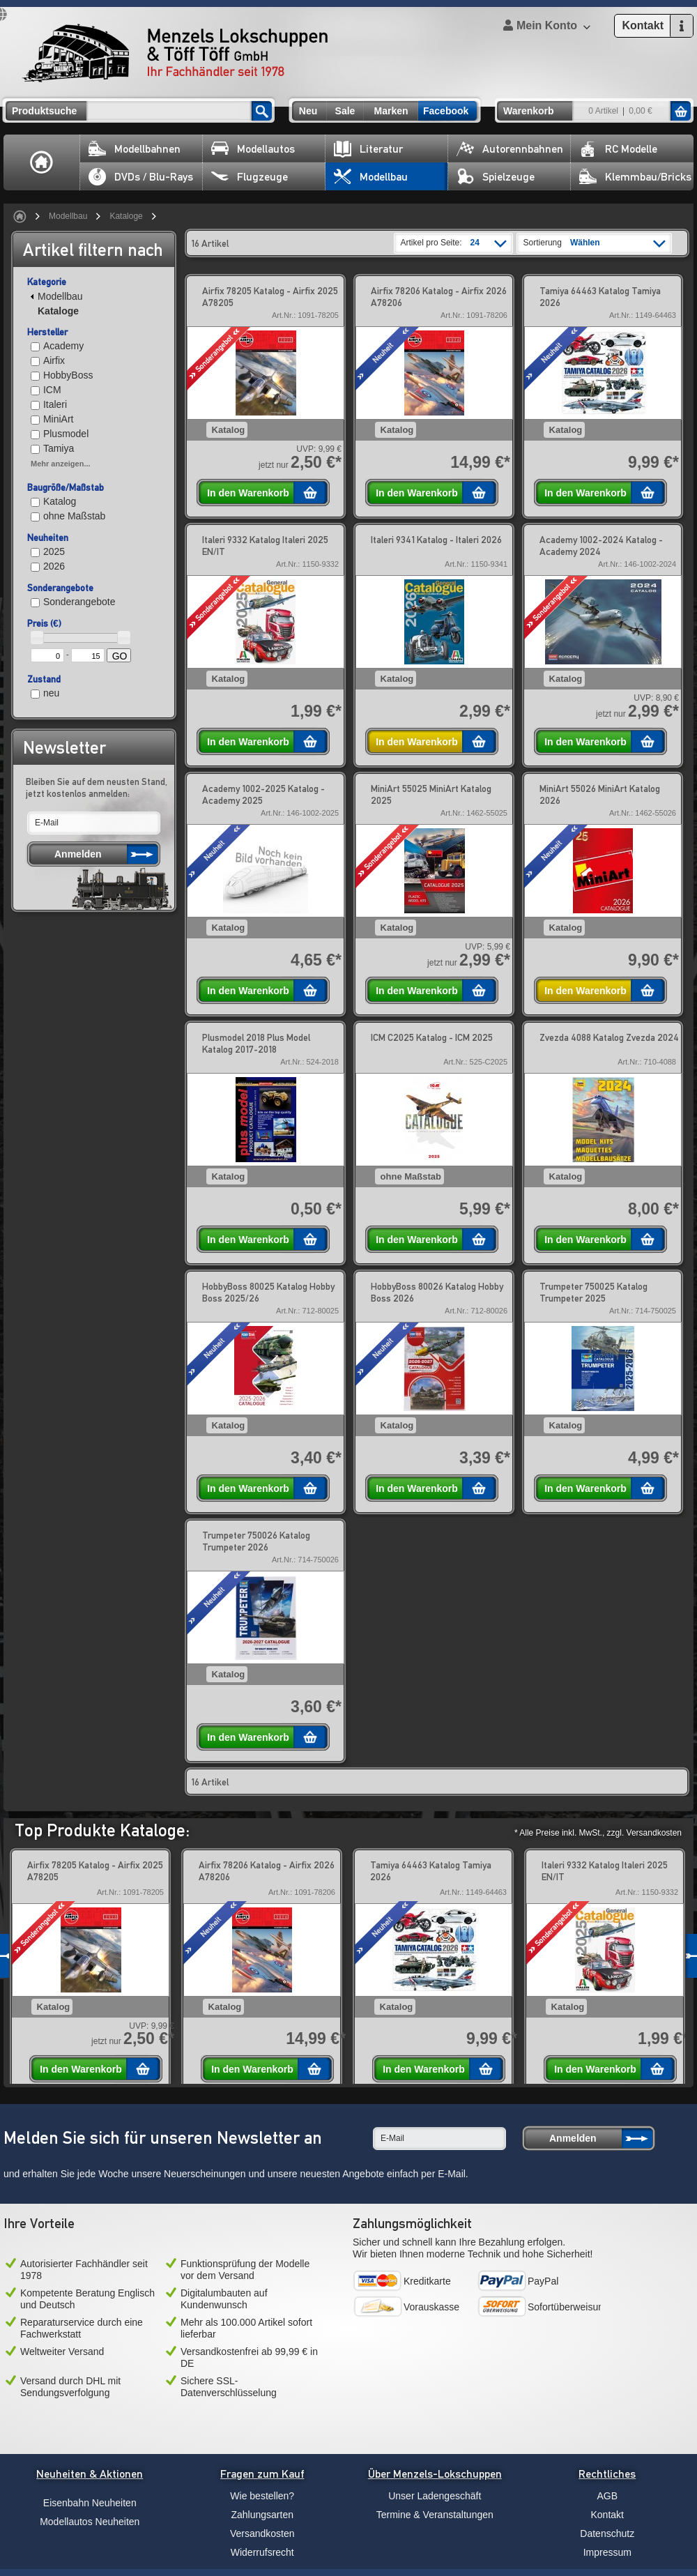  I want to click on Termine & Veranstaltungen, so click(434, 2514).